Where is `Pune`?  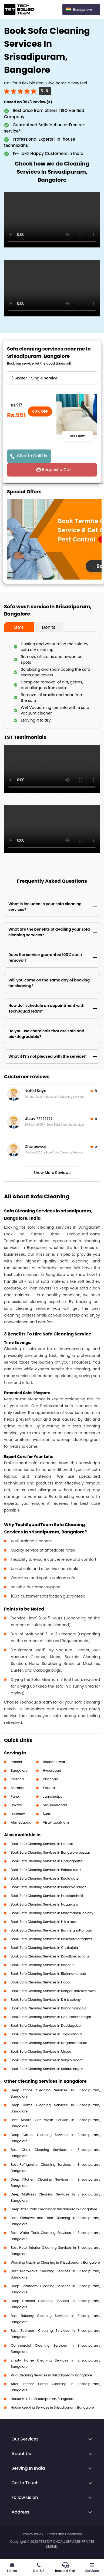
Pune is located at coordinates (15, 1796).